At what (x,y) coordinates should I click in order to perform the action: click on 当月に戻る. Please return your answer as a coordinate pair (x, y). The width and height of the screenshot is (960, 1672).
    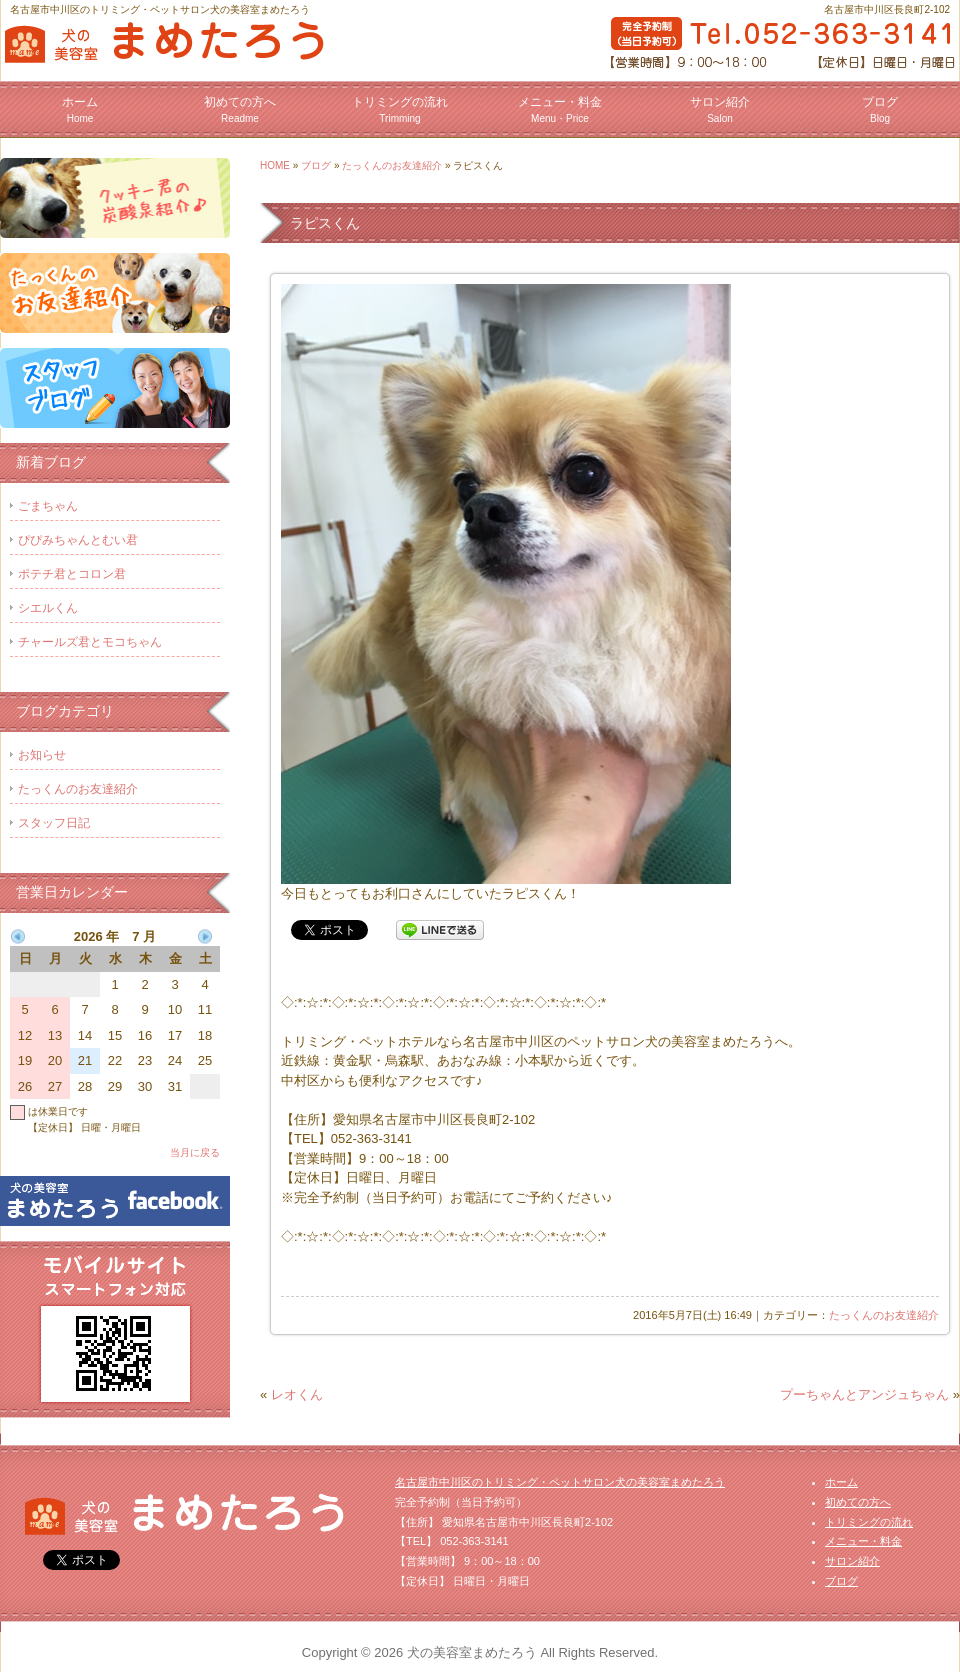
    Looking at the image, I should click on (195, 1152).